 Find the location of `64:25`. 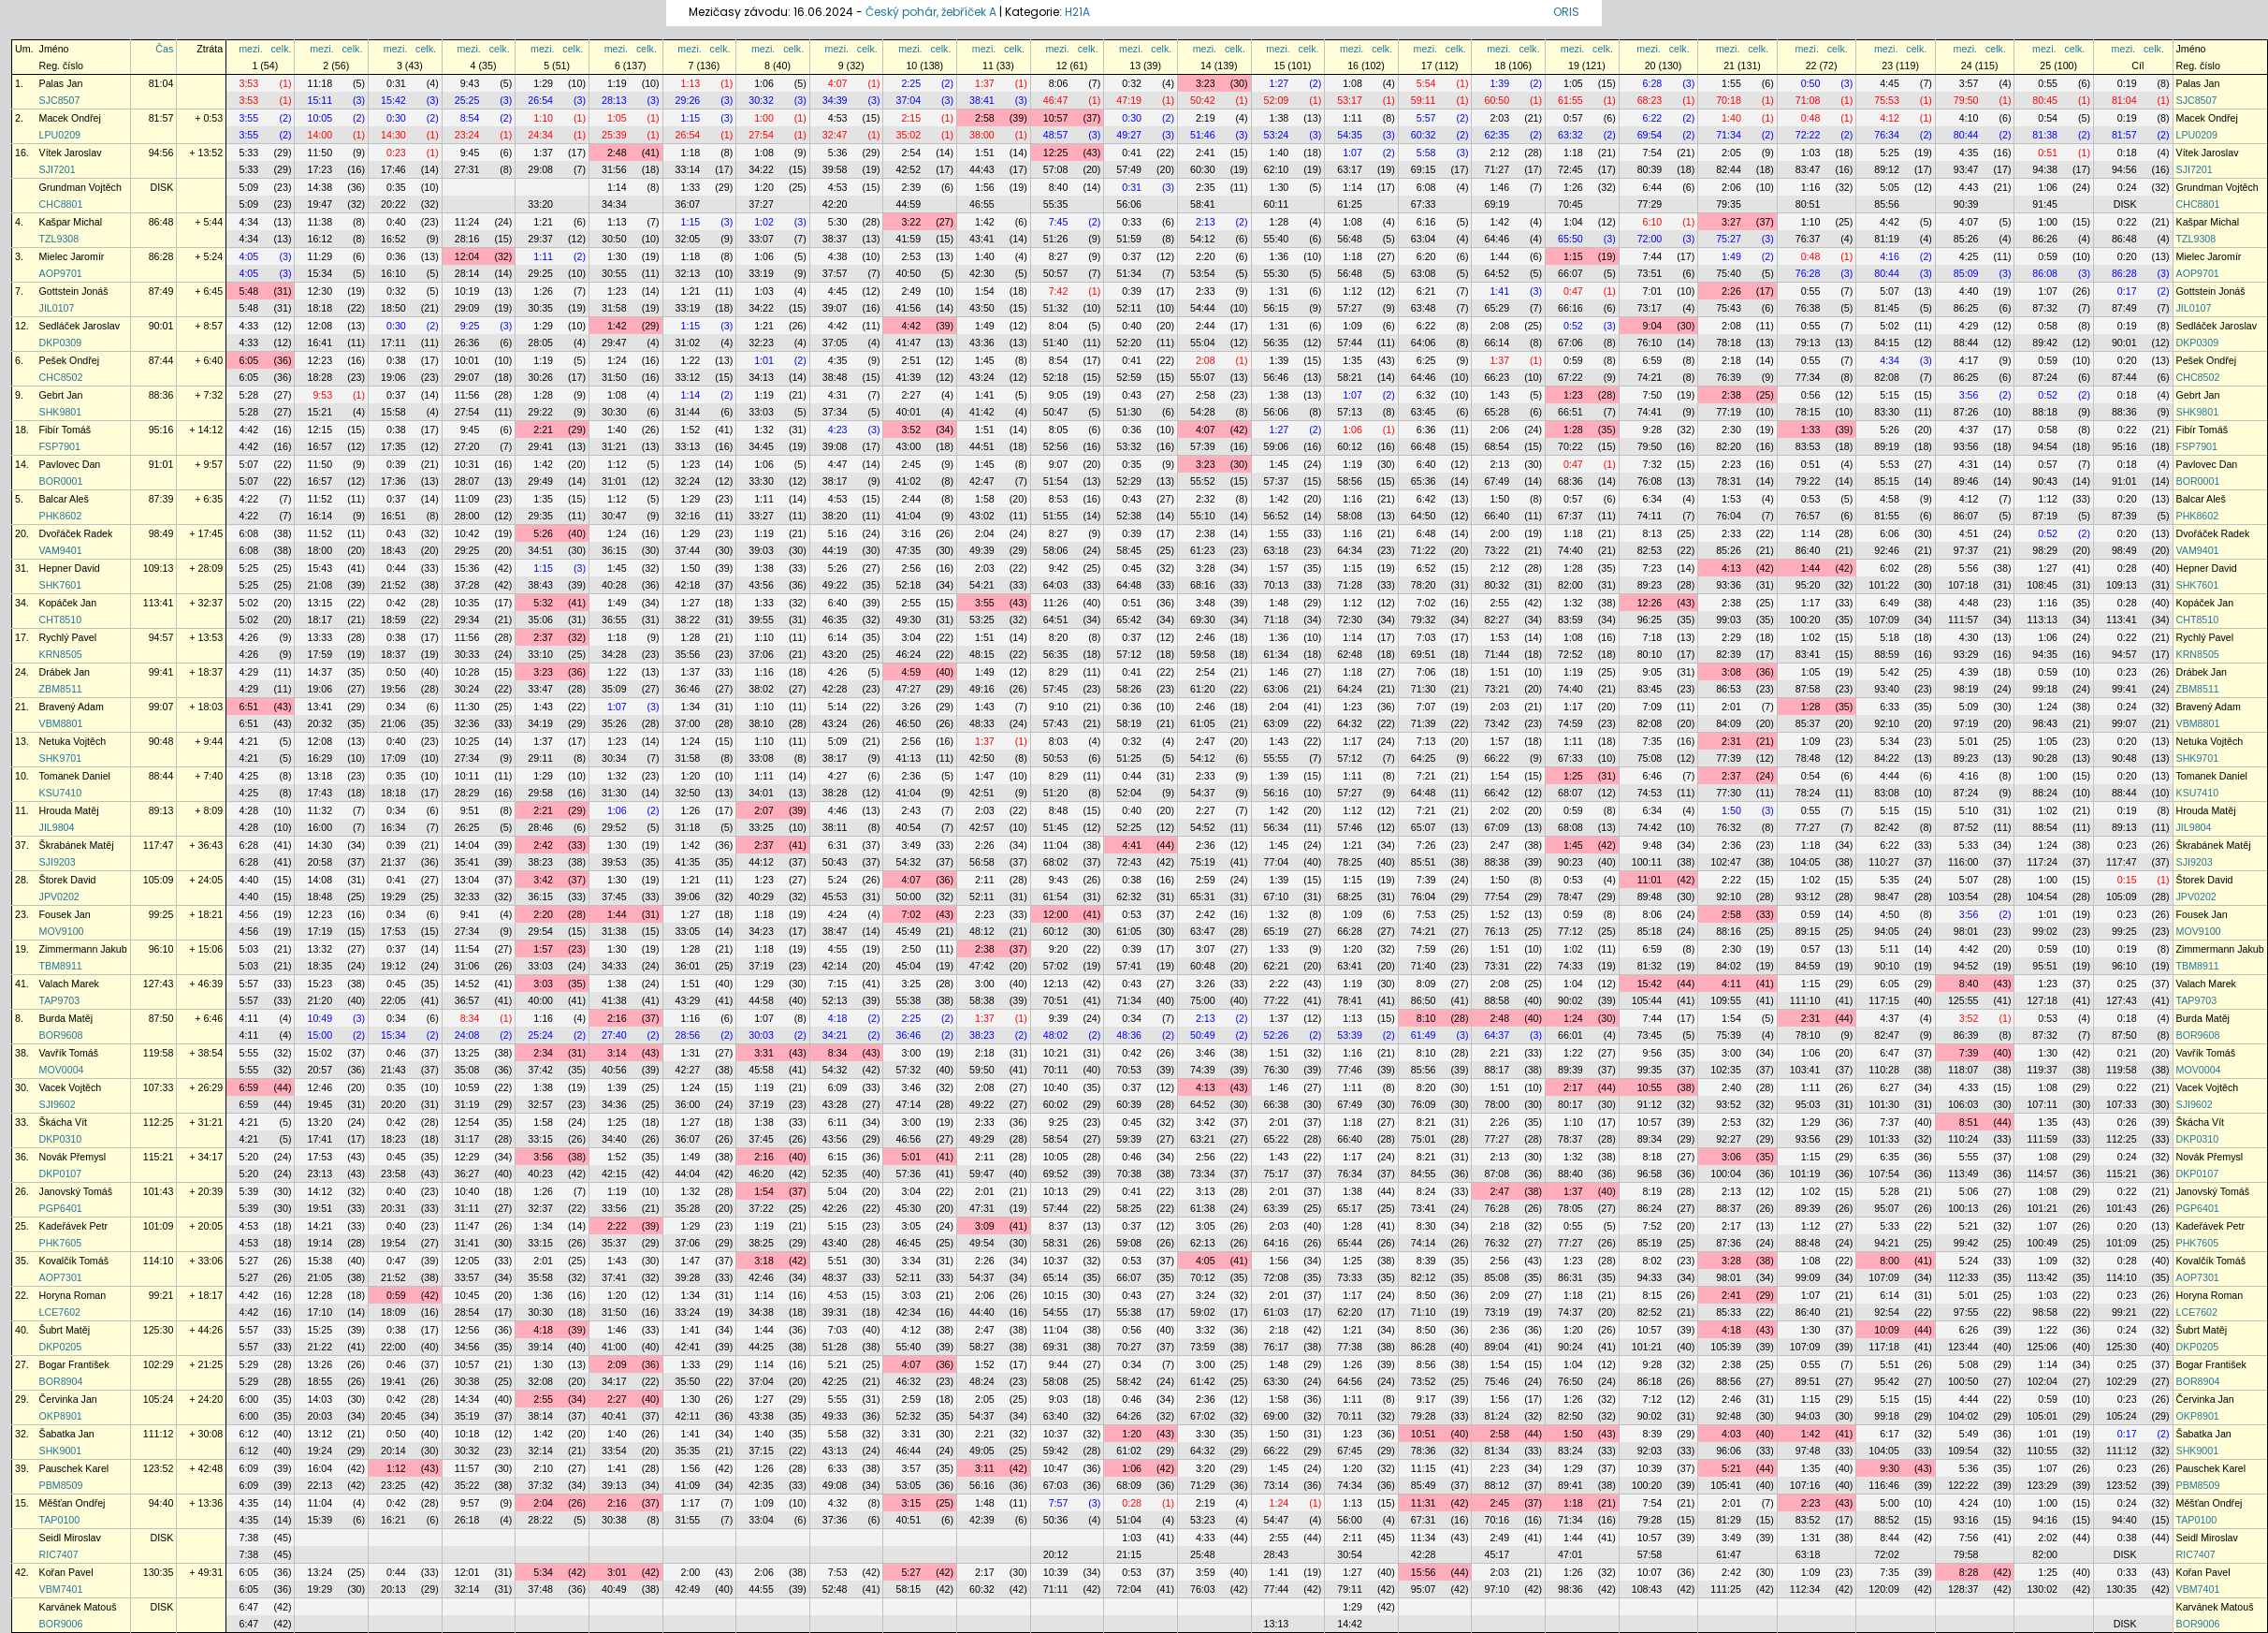

64:25 is located at coordinates (1423, 758).